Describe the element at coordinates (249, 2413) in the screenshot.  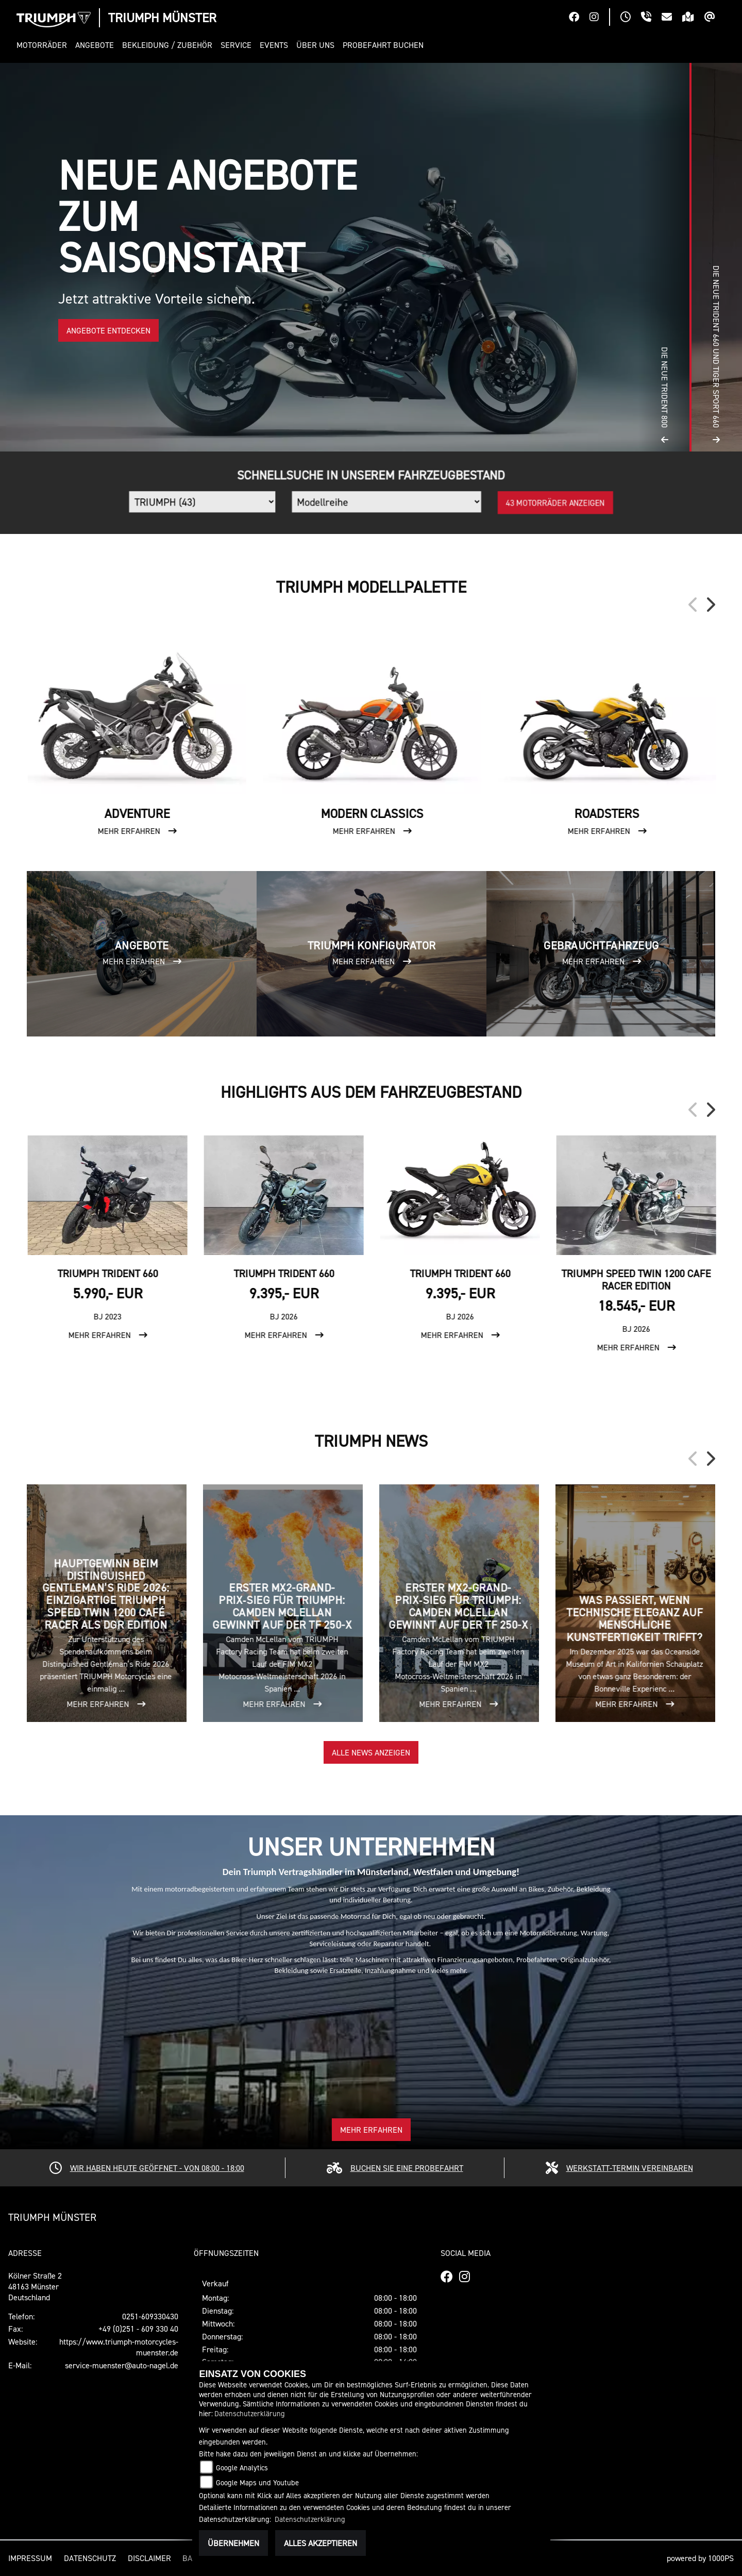
I see `Datenschutzerklärung` at that location.